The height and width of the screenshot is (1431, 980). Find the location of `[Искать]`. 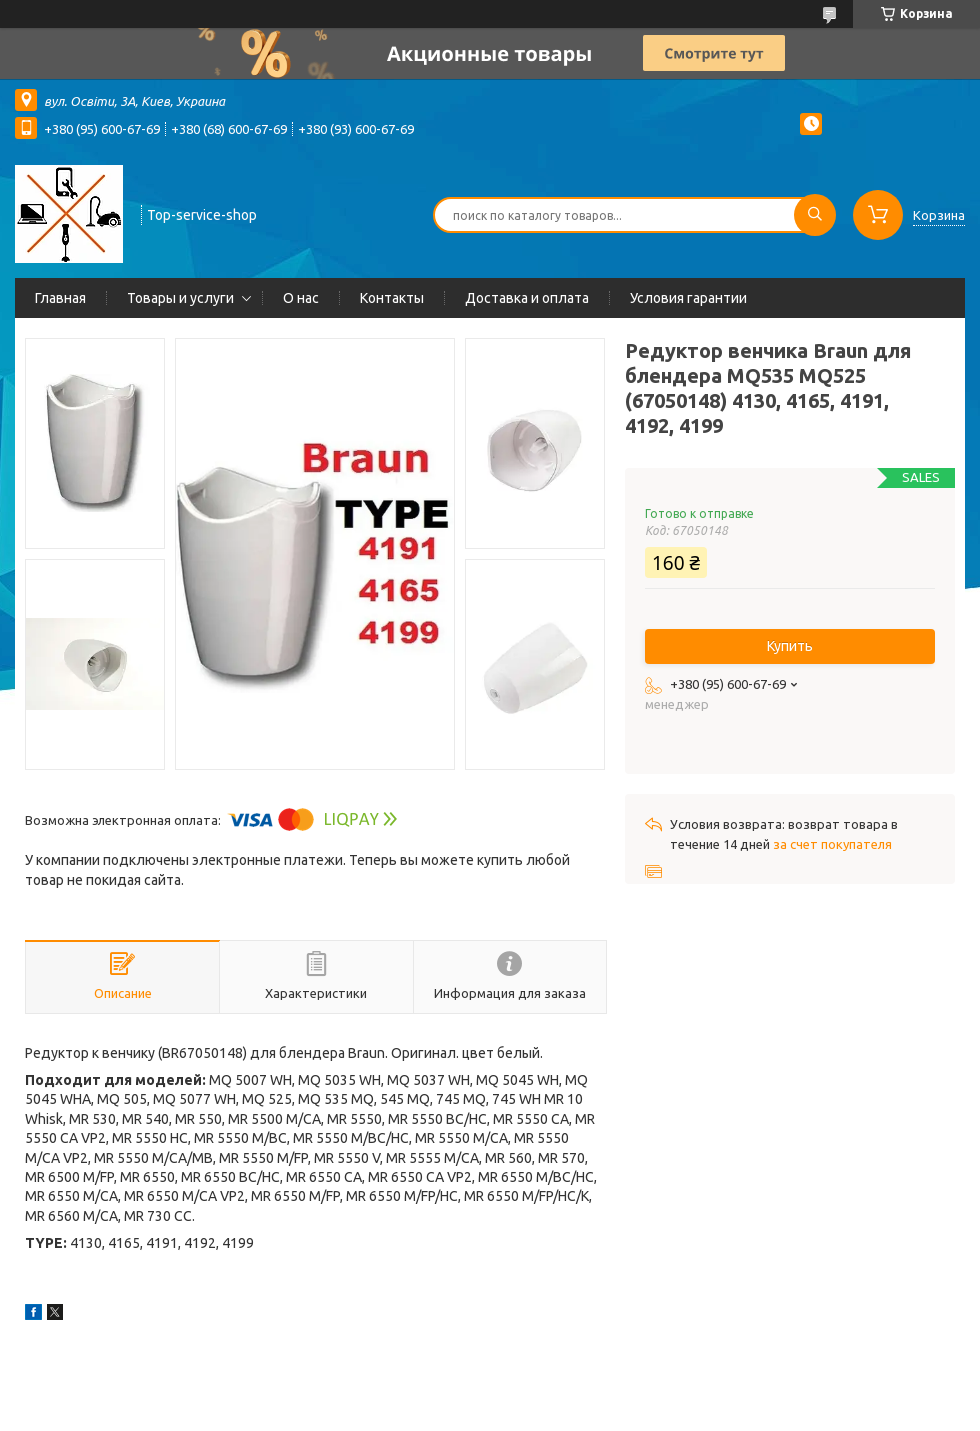

[Искать] is located at coordinates (815, 215).